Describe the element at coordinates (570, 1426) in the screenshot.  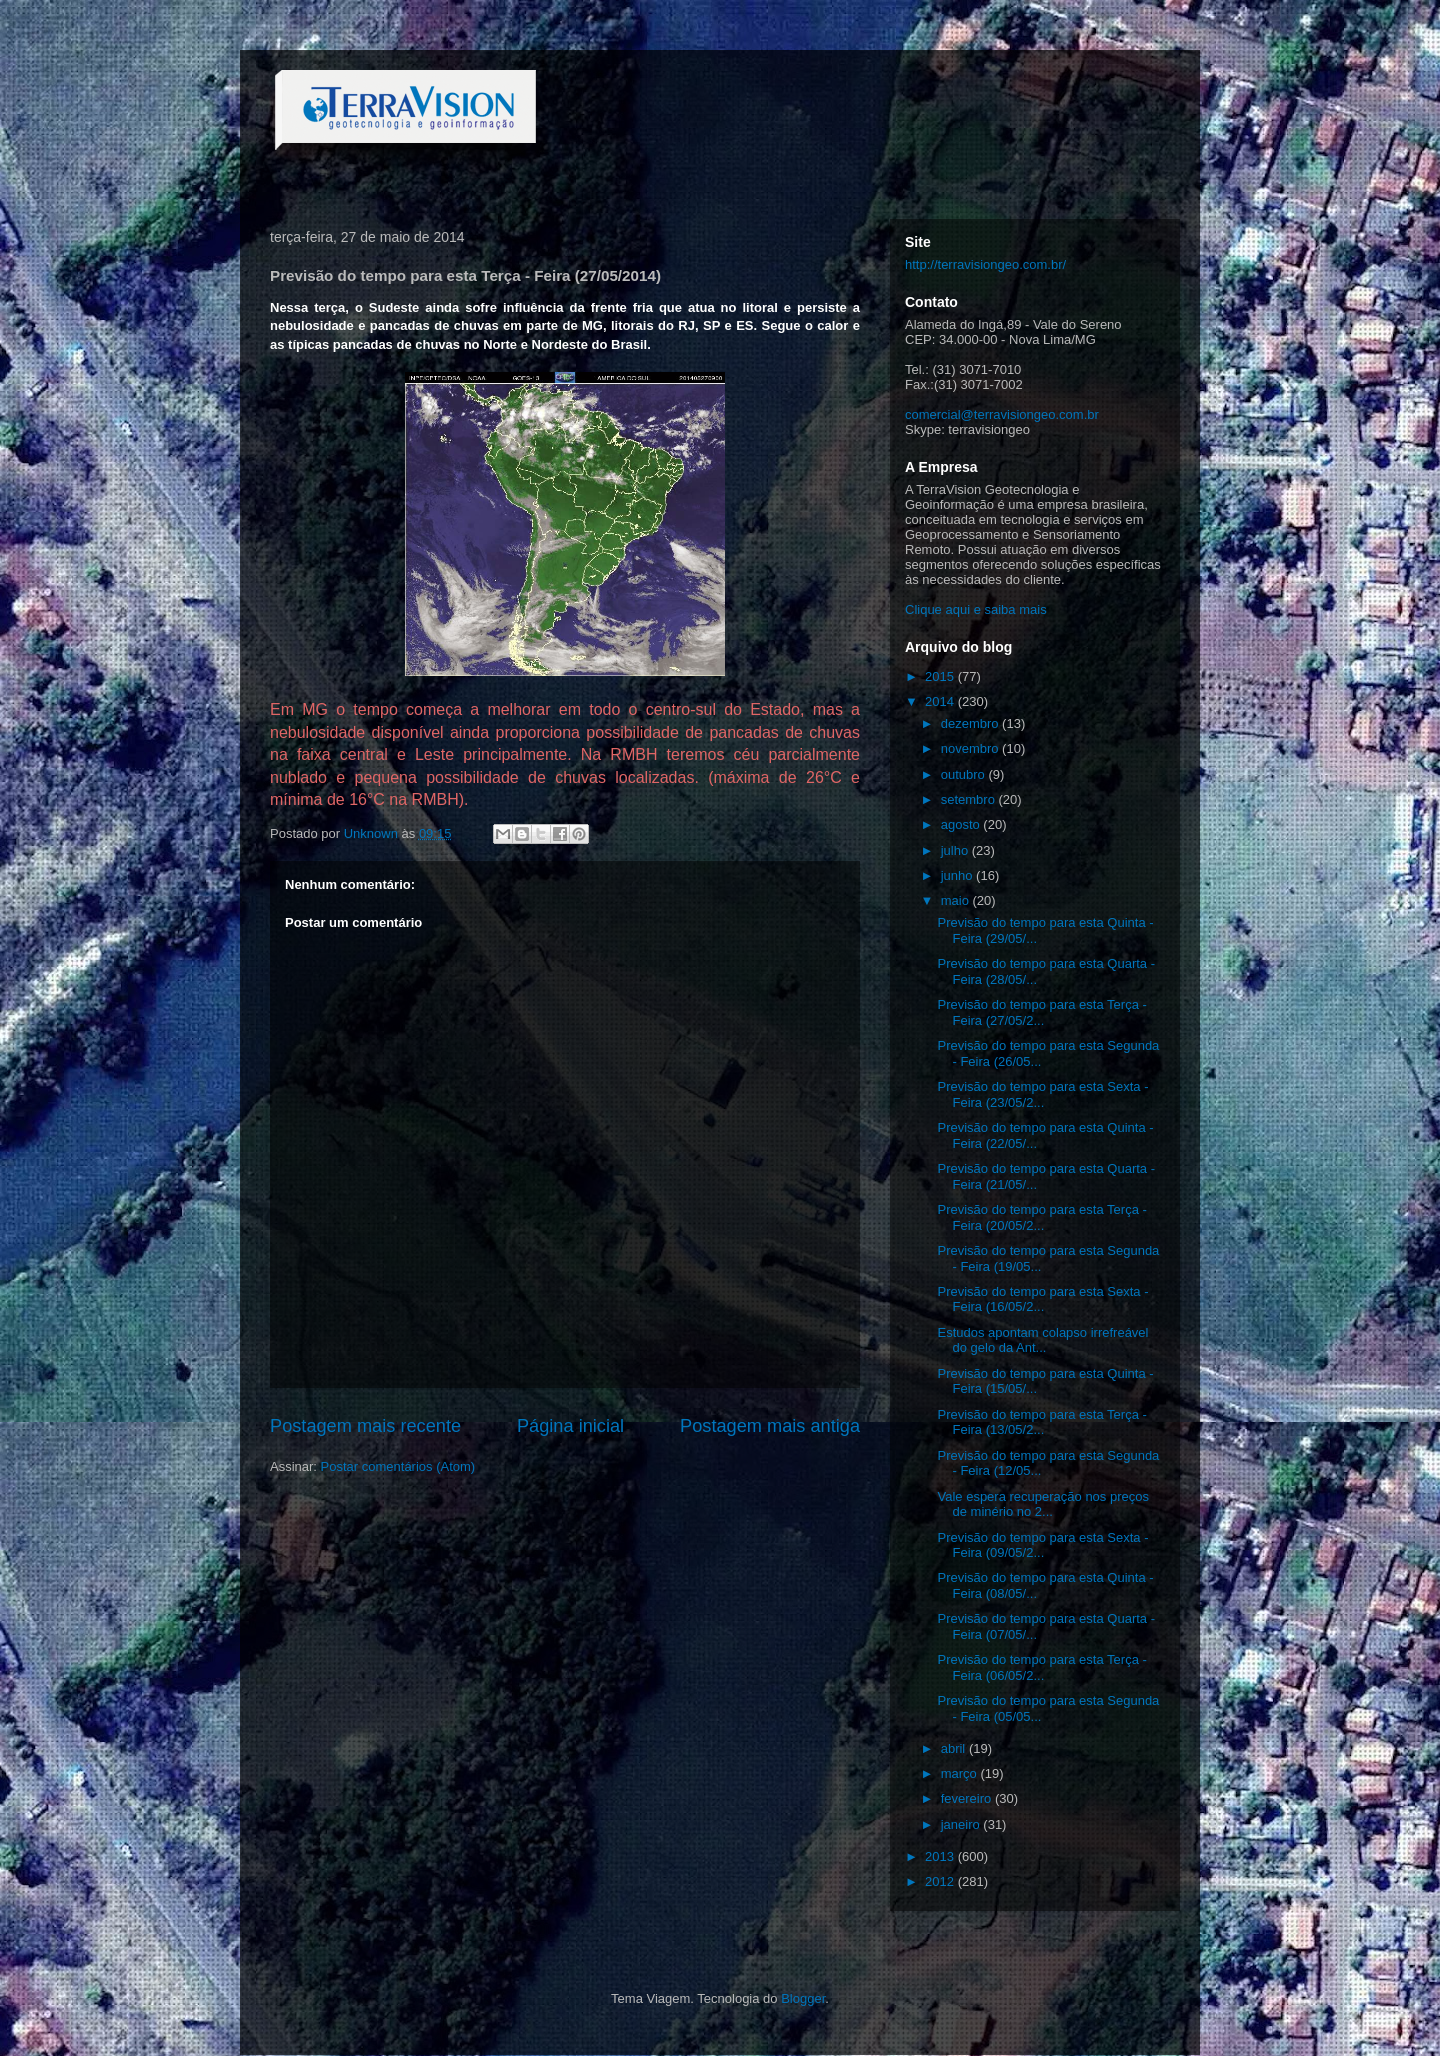
I see `Página inicial` at that location.